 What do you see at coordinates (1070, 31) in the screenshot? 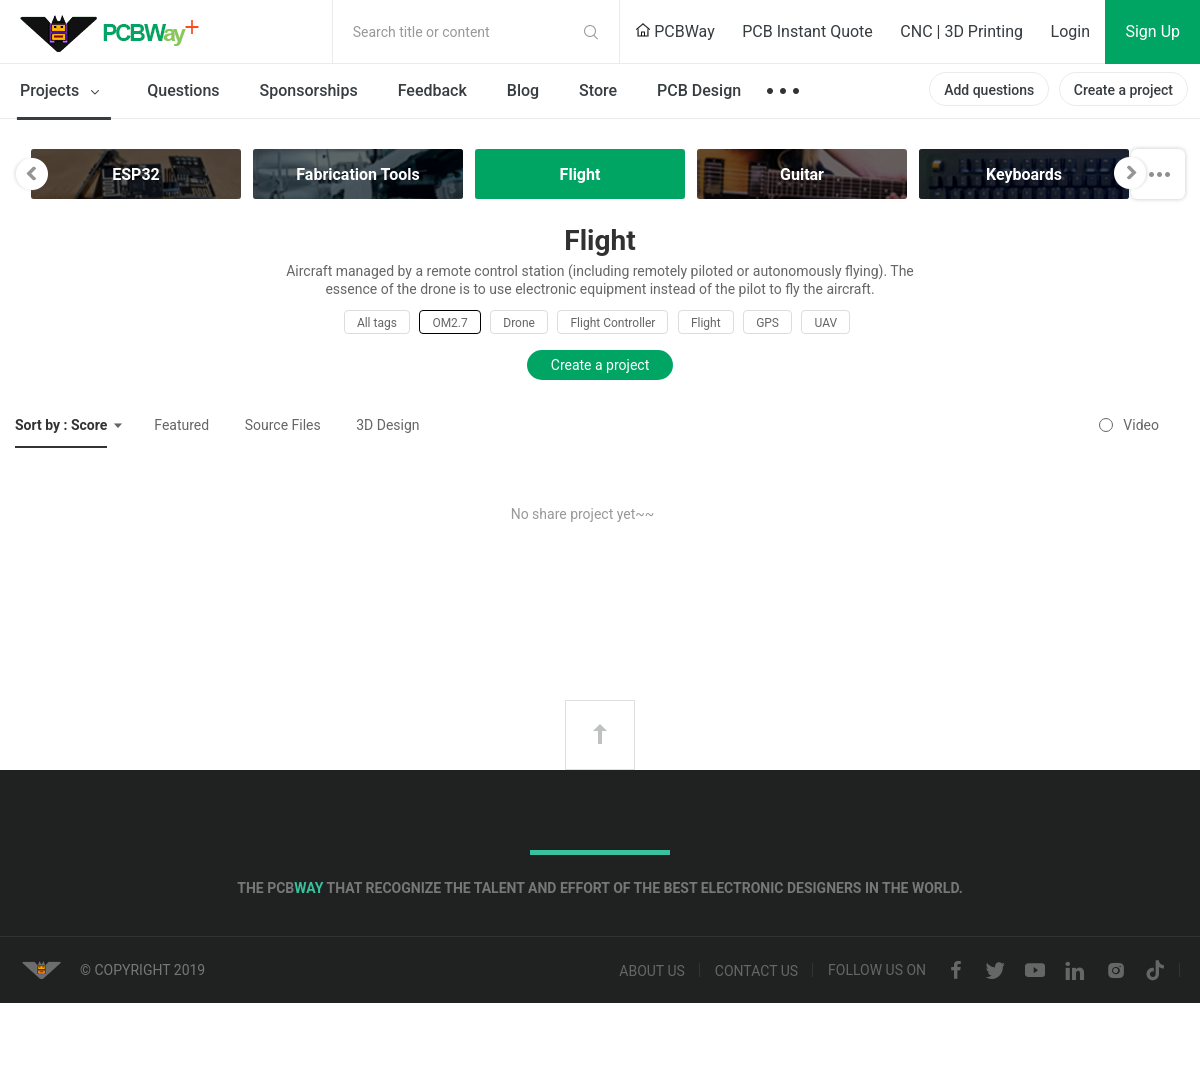
I see `Login` at bounding box center [1070, 31].